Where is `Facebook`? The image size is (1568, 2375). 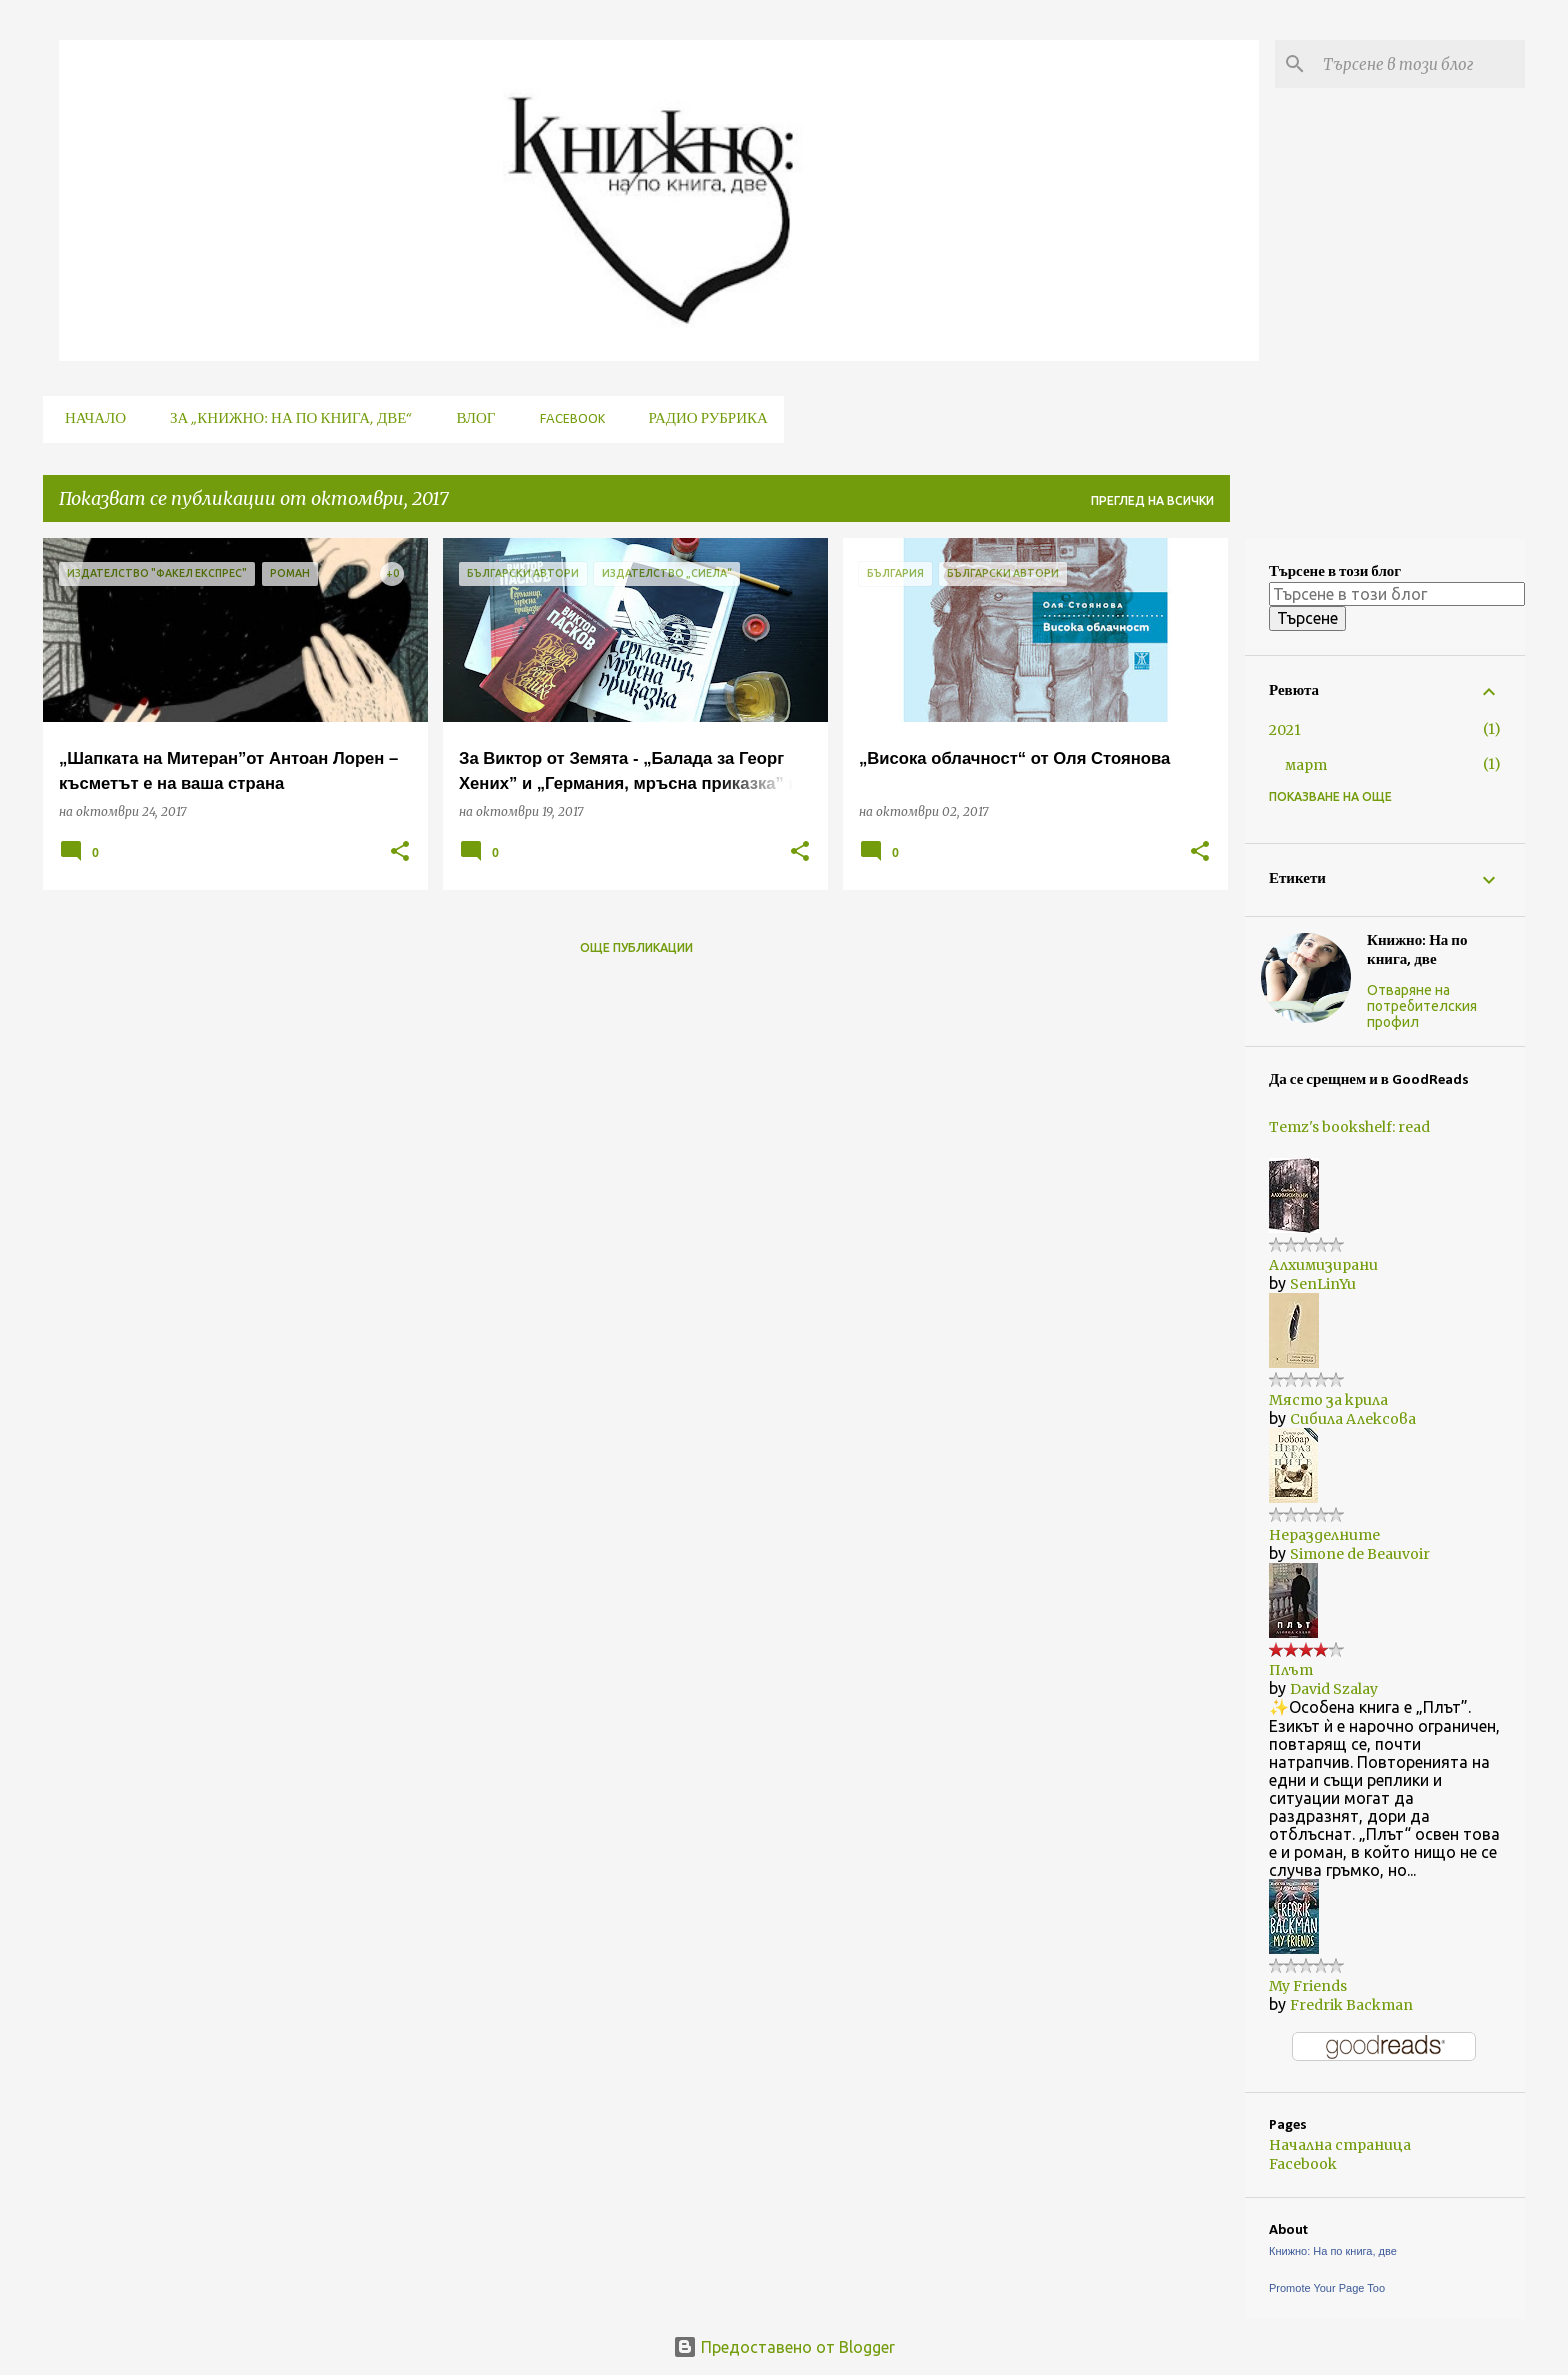
Facebook is located at coordinates (566, 419).